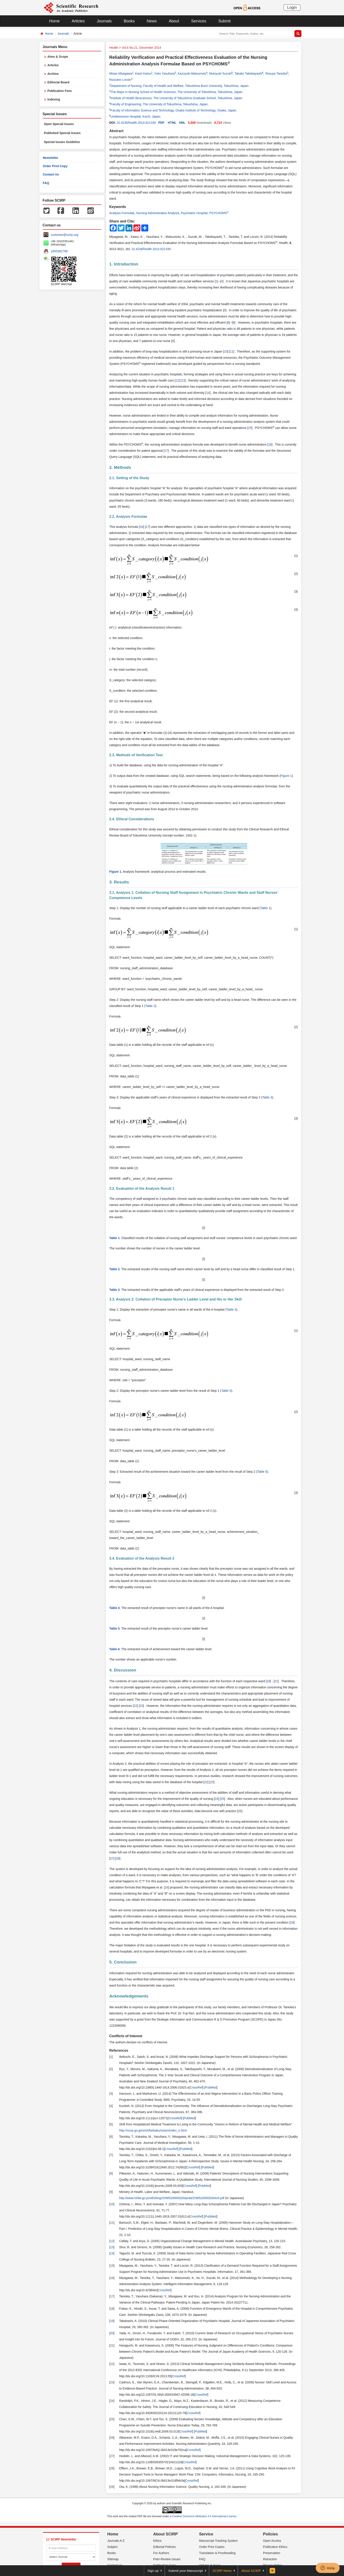 This screenshot has width=344, height=2576. I want to click on Kaori Katou, so click(143, 73).